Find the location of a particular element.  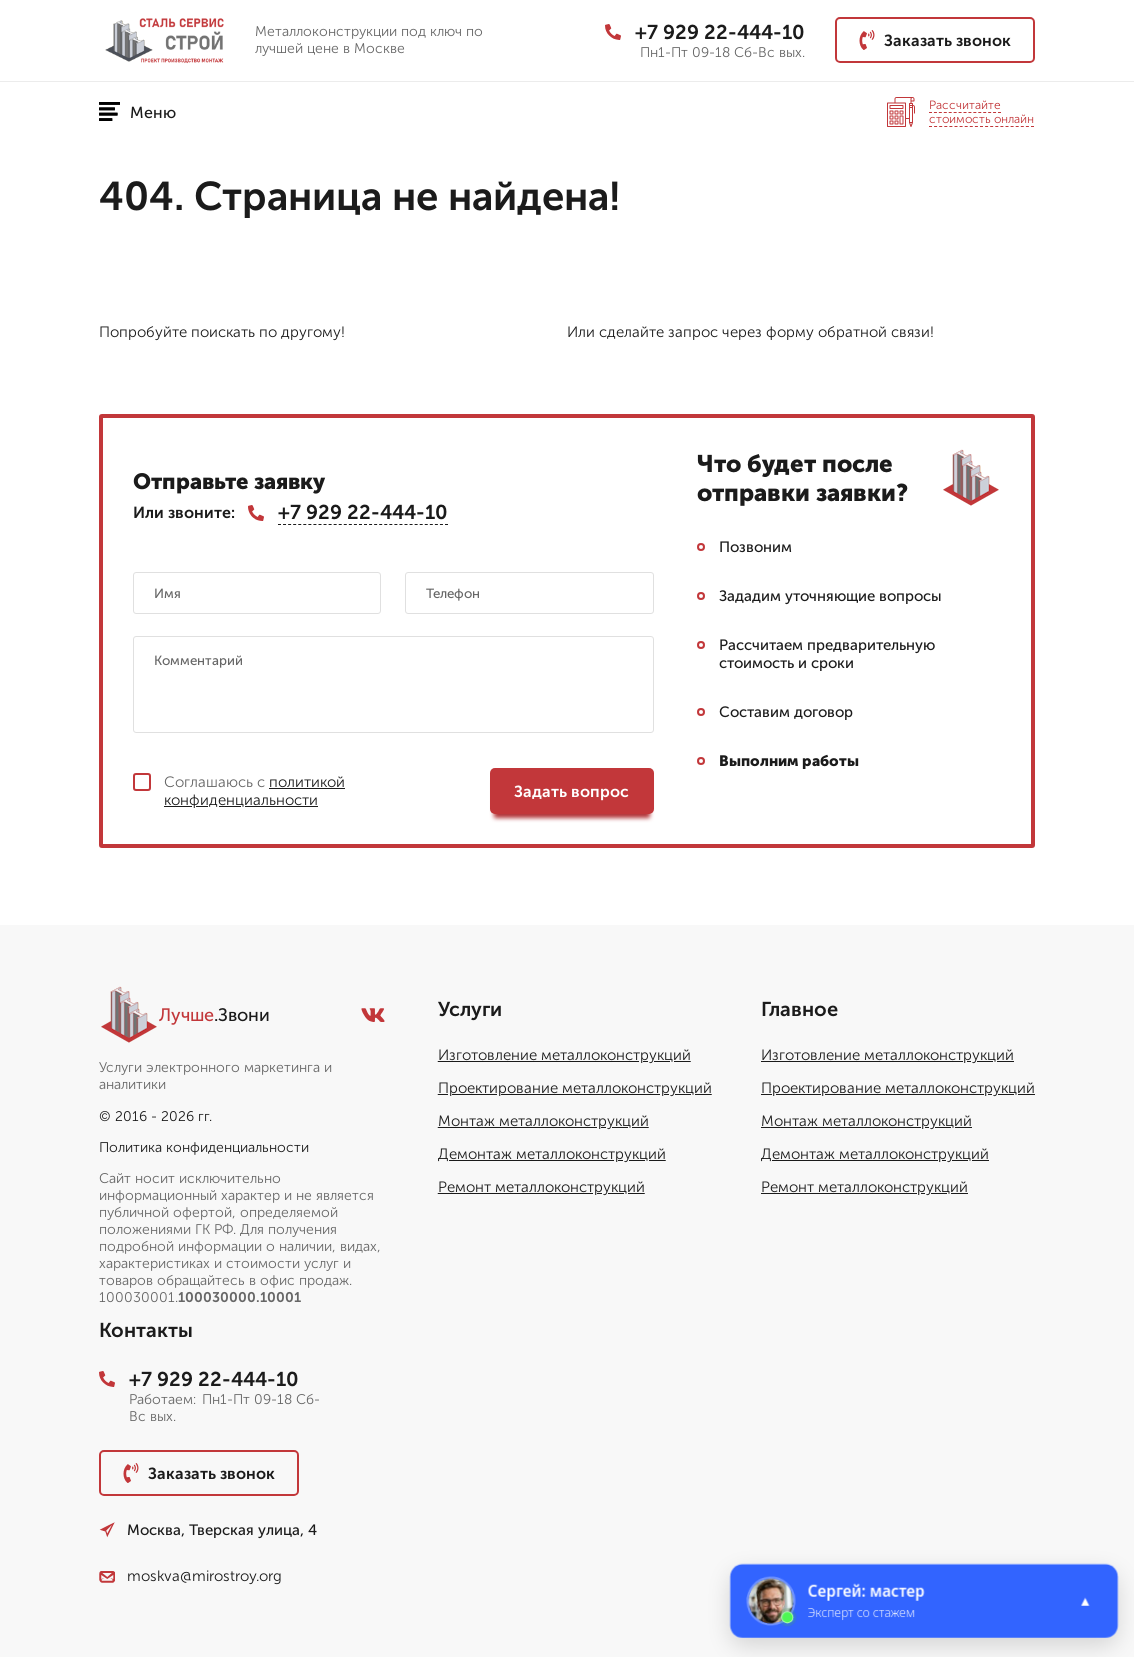

Изготовление металлоконструкций is located at coordinates (564, 1055).